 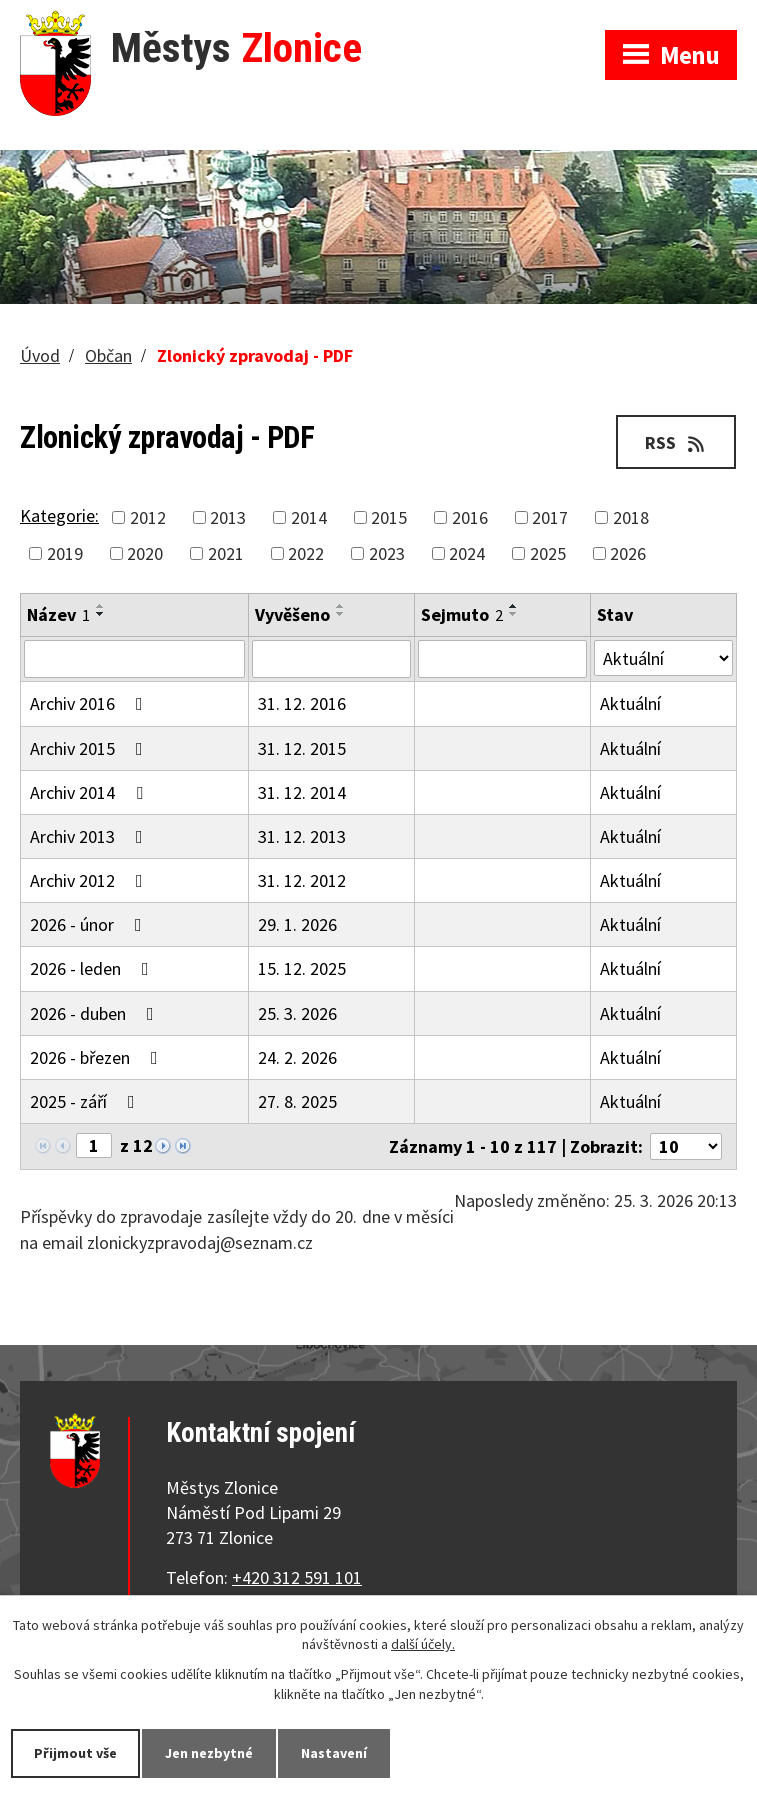 What do you see at coordinates (90, 880) in the screenshot?
I see `Archiv 2012` at bounding box center [90, 880].